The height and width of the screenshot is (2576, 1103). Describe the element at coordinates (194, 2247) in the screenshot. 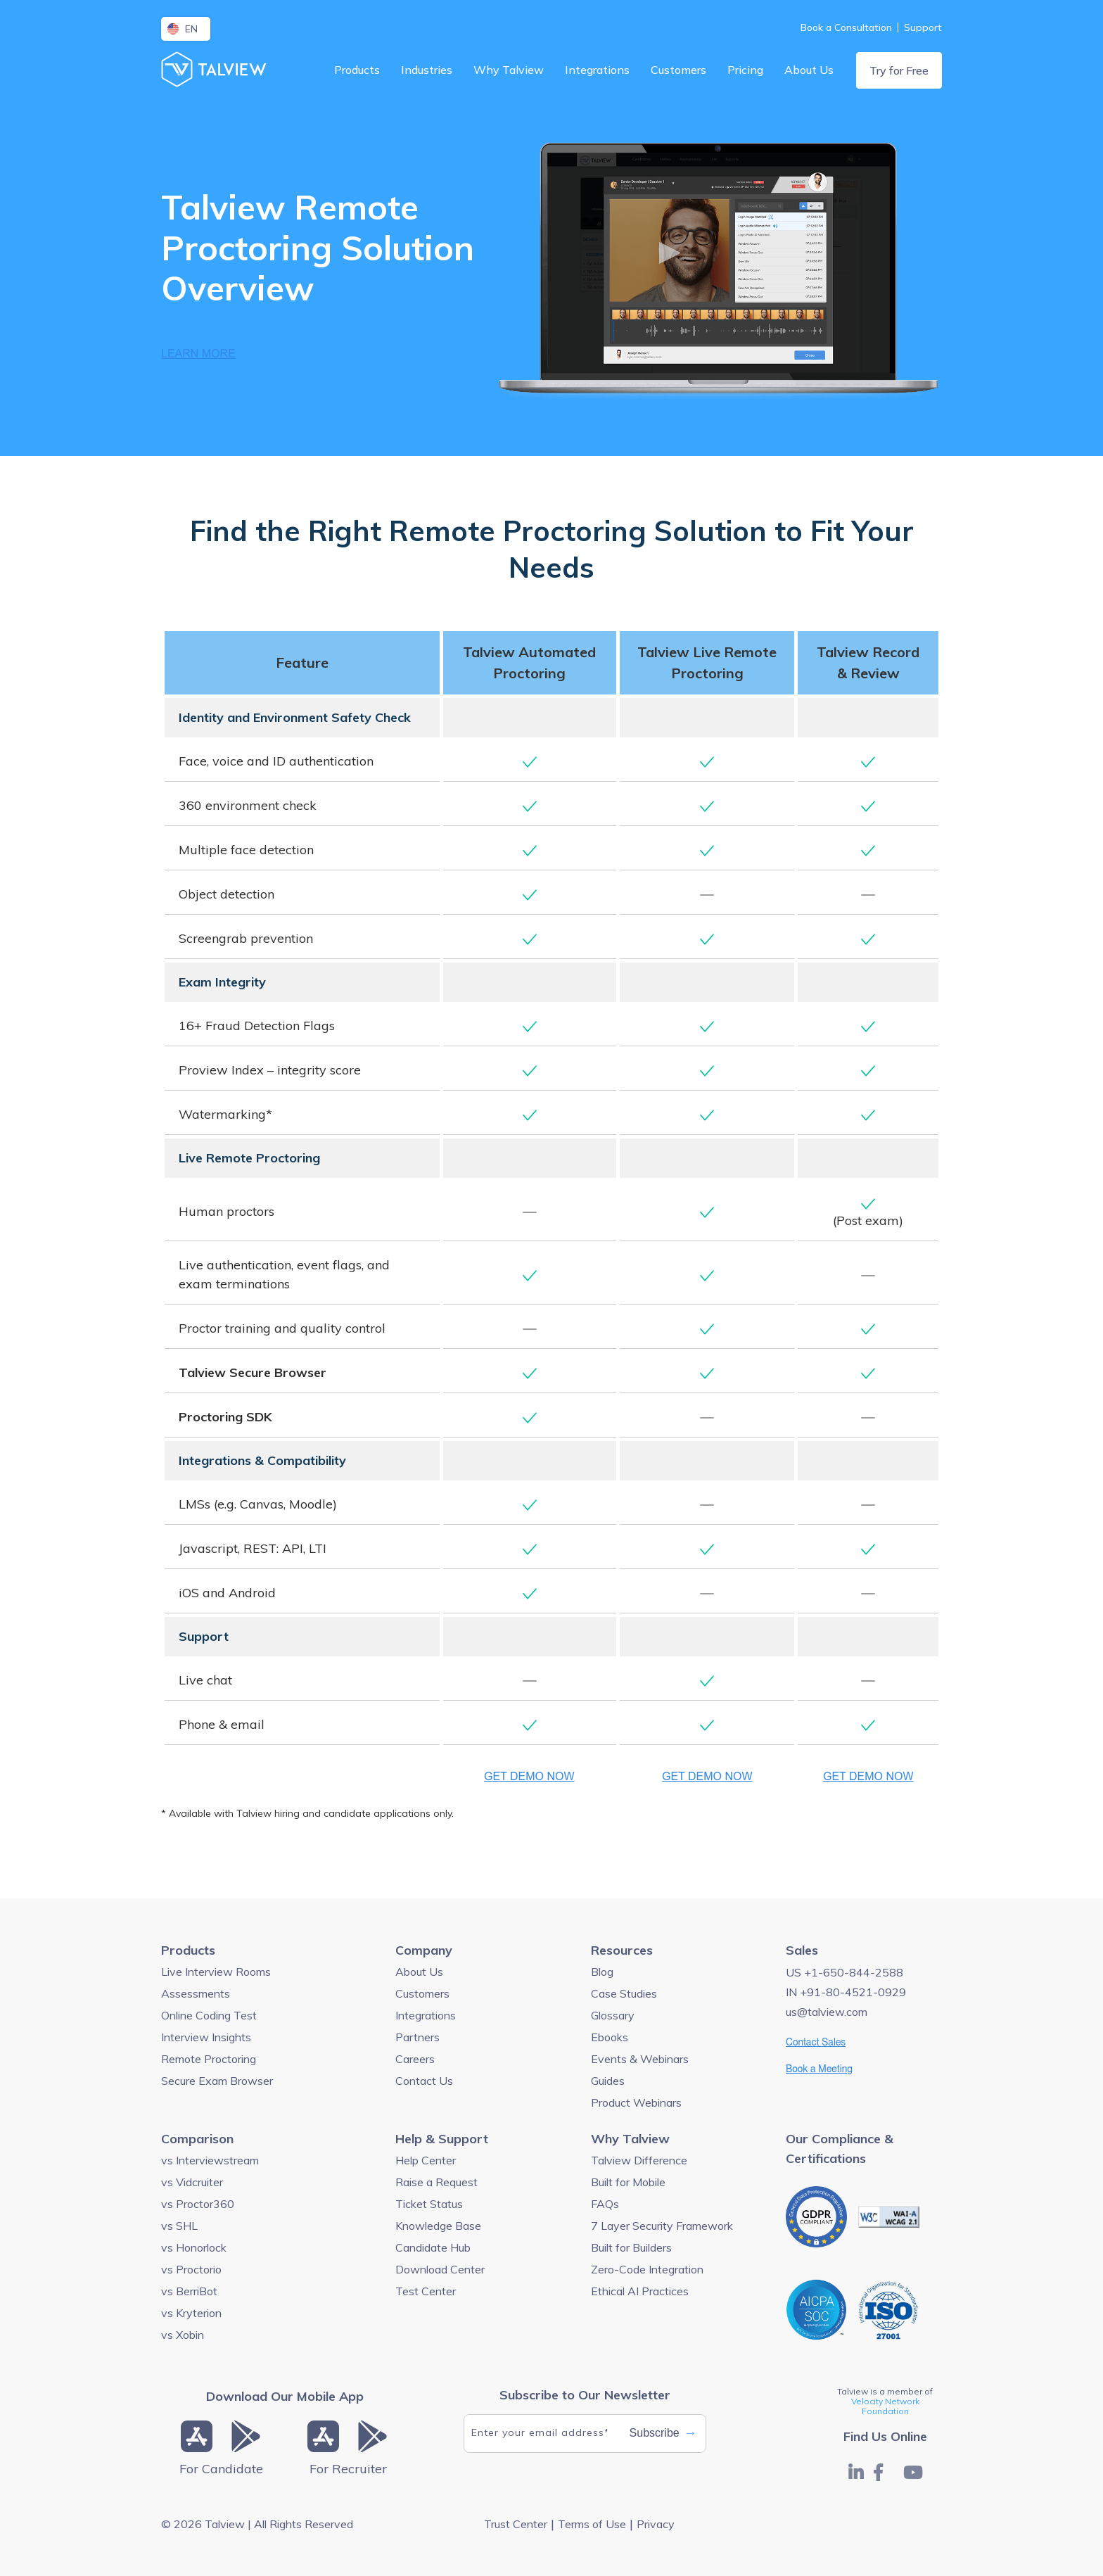

I see `vs Honorlock [menuitem]` at that location.